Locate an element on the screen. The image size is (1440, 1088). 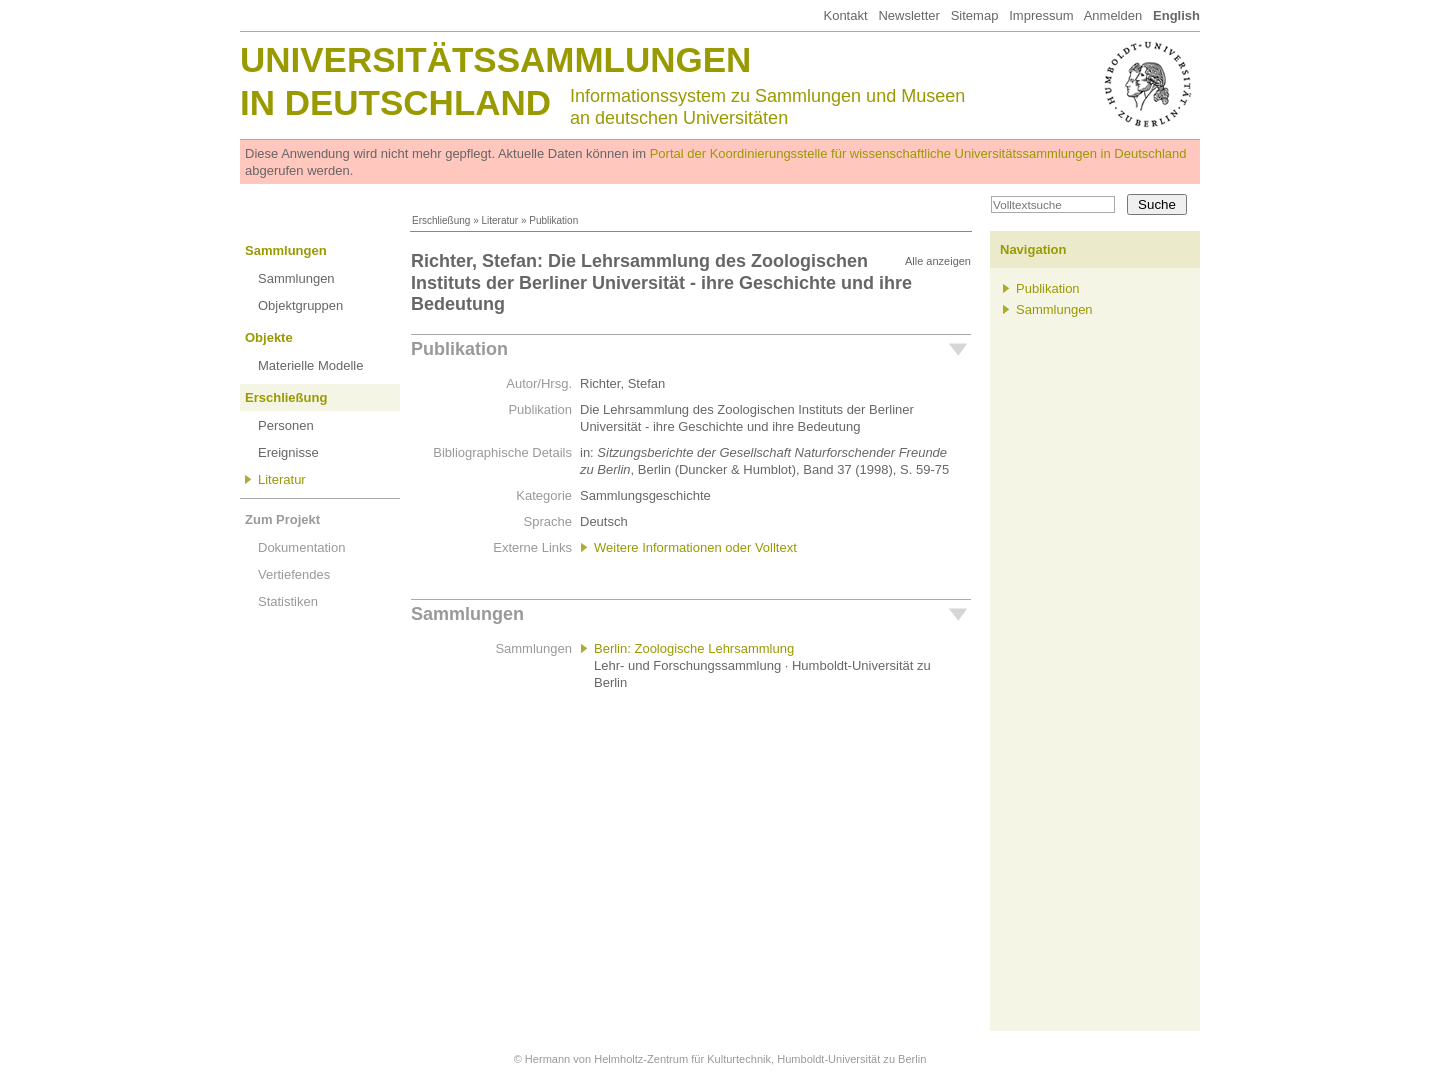
Sammlungen is located at coordinates (286, 250).